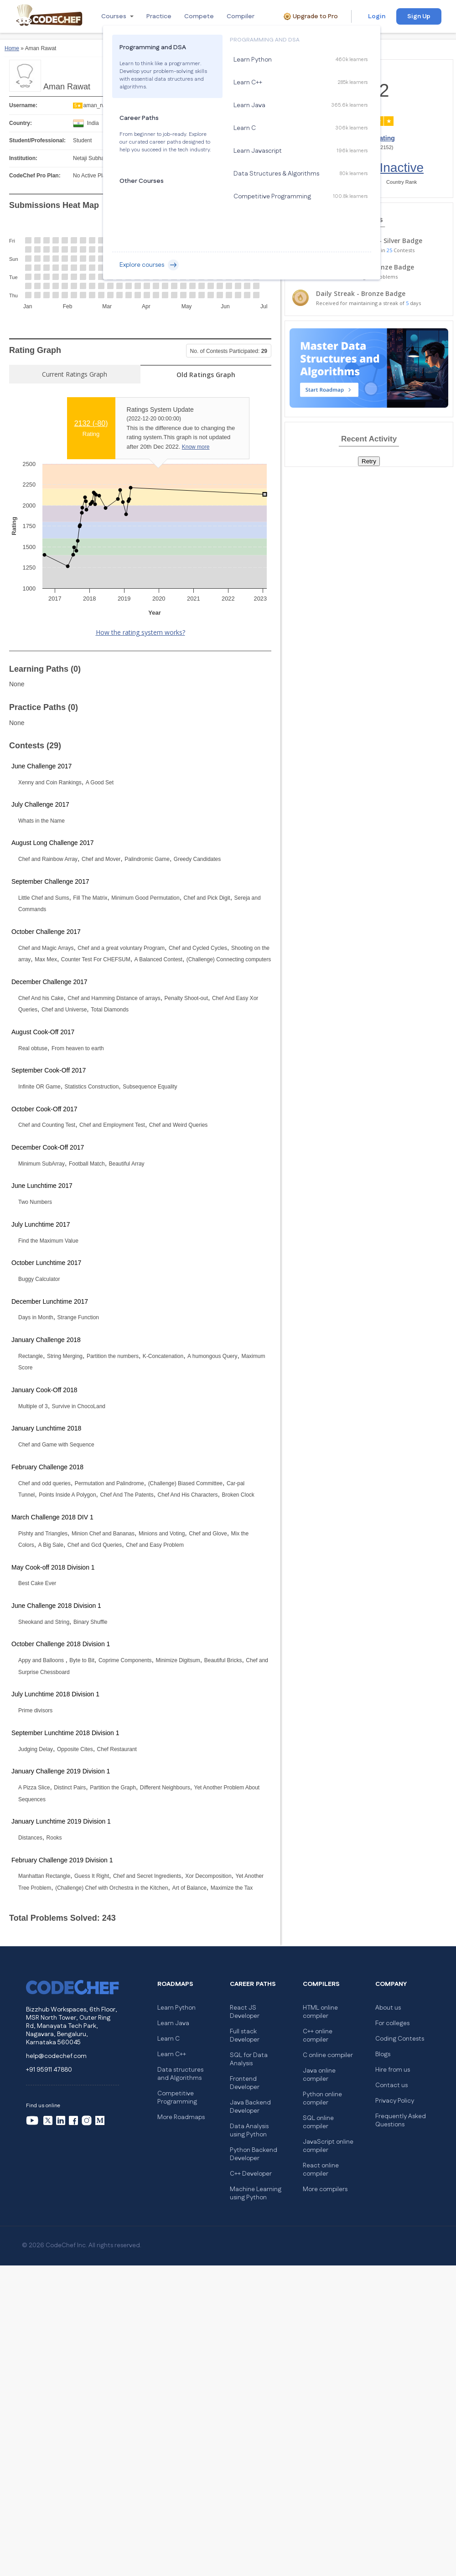 This screenshot has height=2576, width=456. I want to click on SQL for Data Analysis, so click(249, 2059).